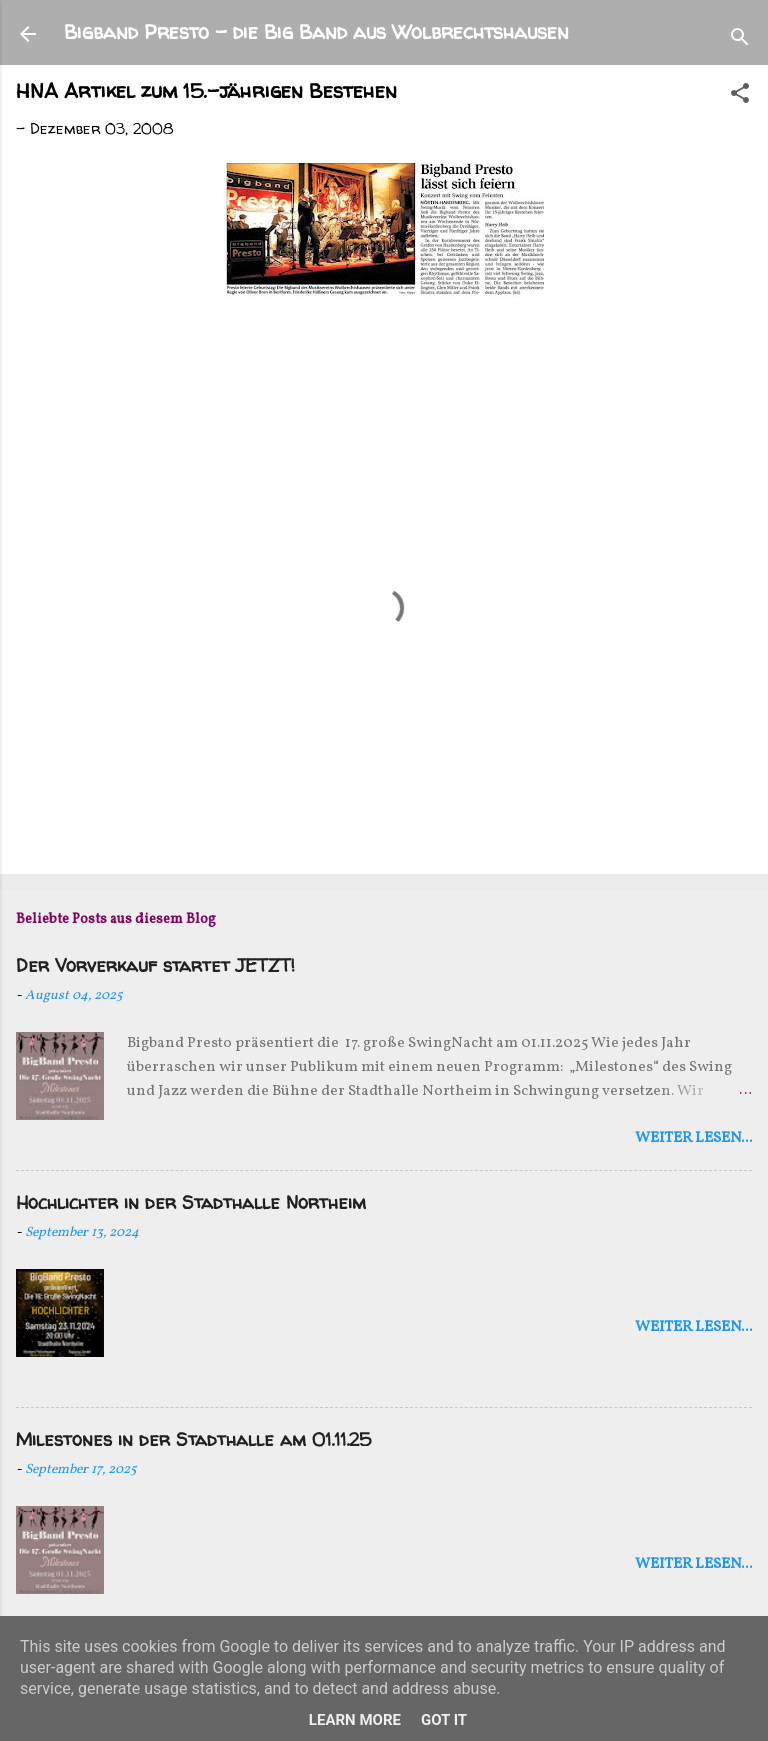  I want to click on Bigband Presto - die Big Band aus Wolbrechtshausen, so click(316, 31).